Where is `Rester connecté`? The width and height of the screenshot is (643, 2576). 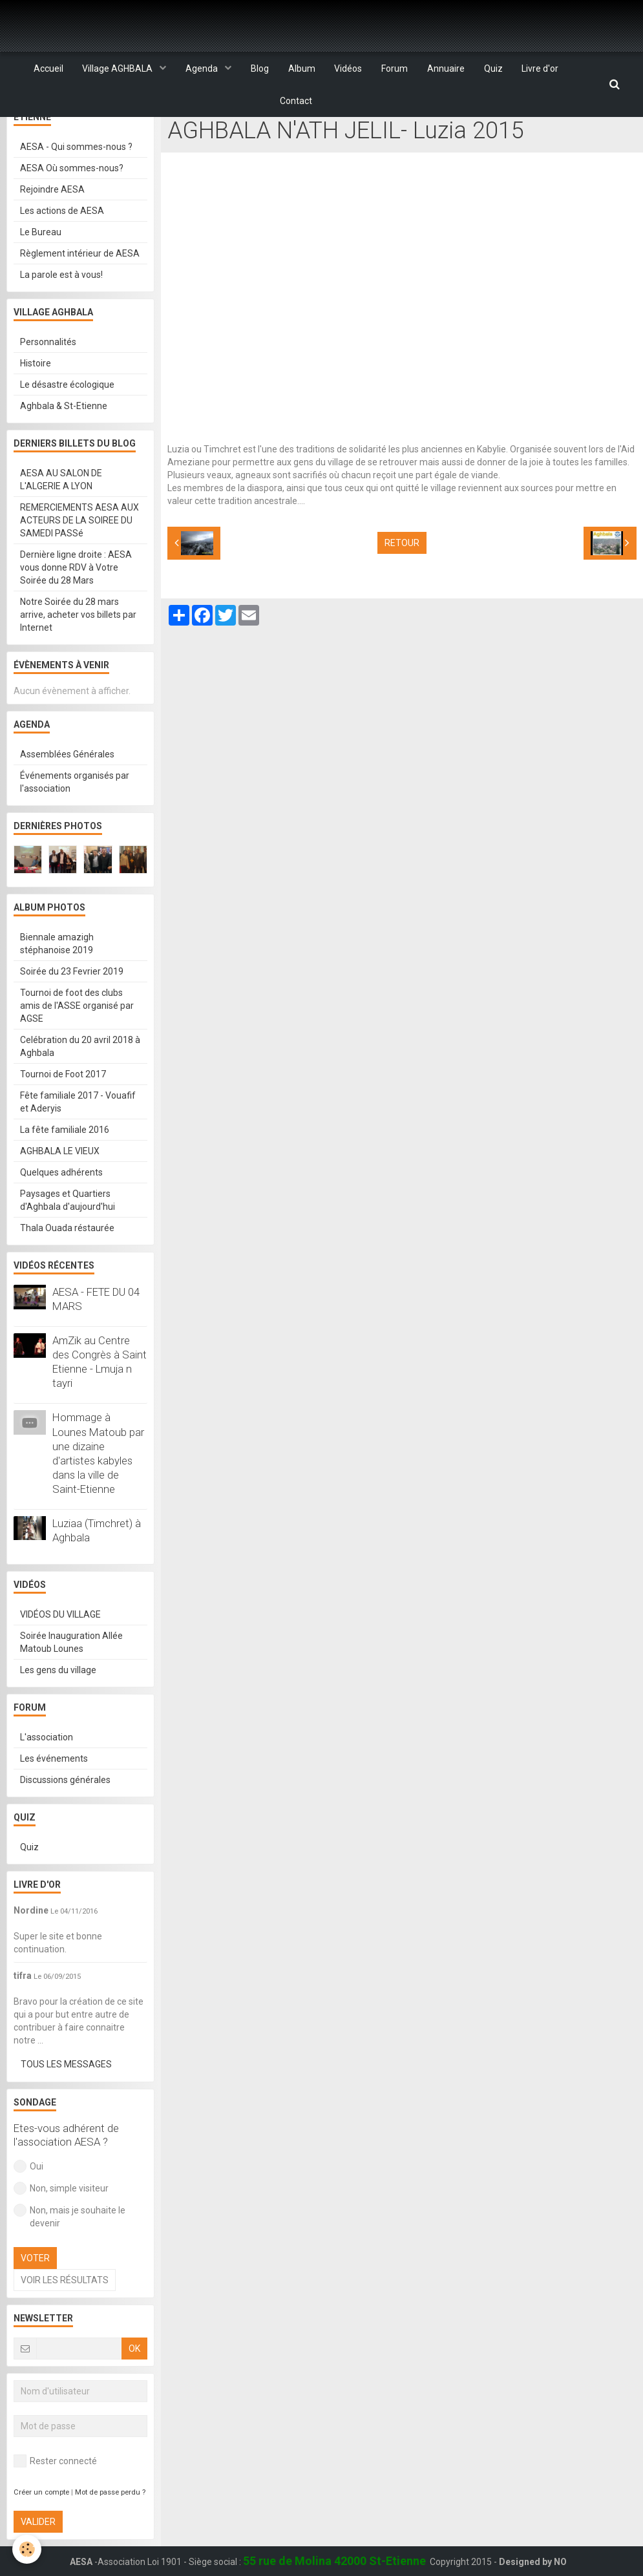
Rester connecté is located at coordinates (55, 2493).